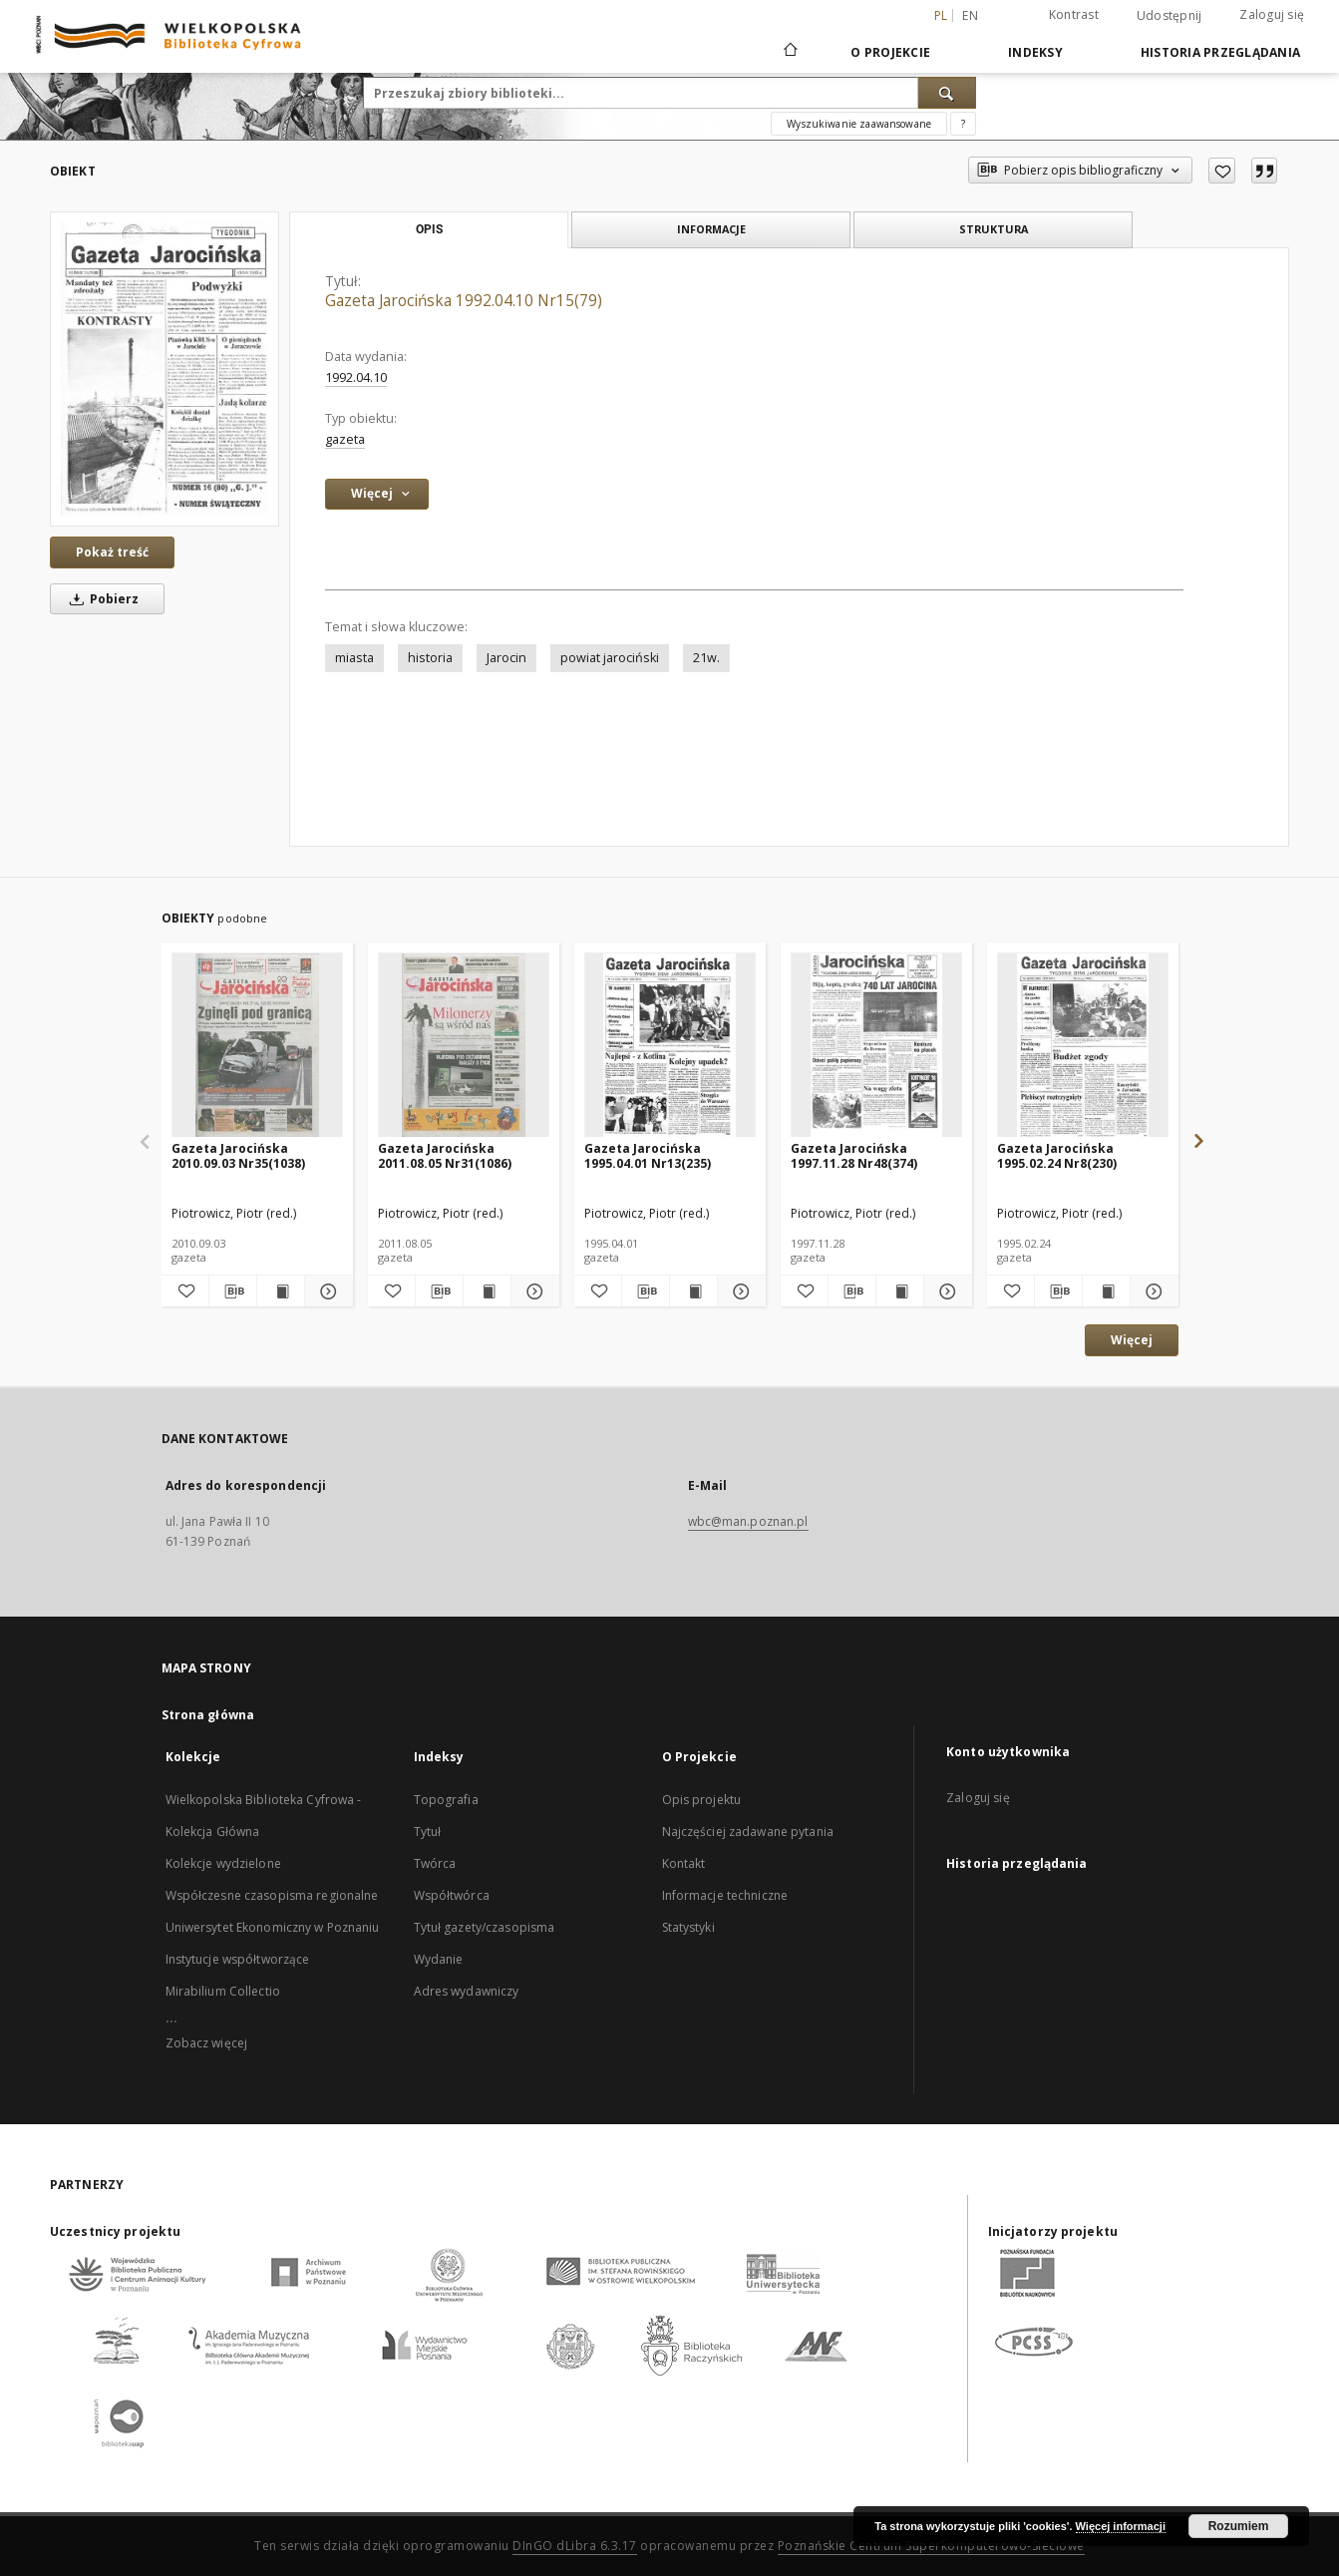 The width and height of the screenshot is (1339, 2576). Describe the element at coordinates (238, 1959) in the screenshot. I see `Instytucje współtworzące` at that location.